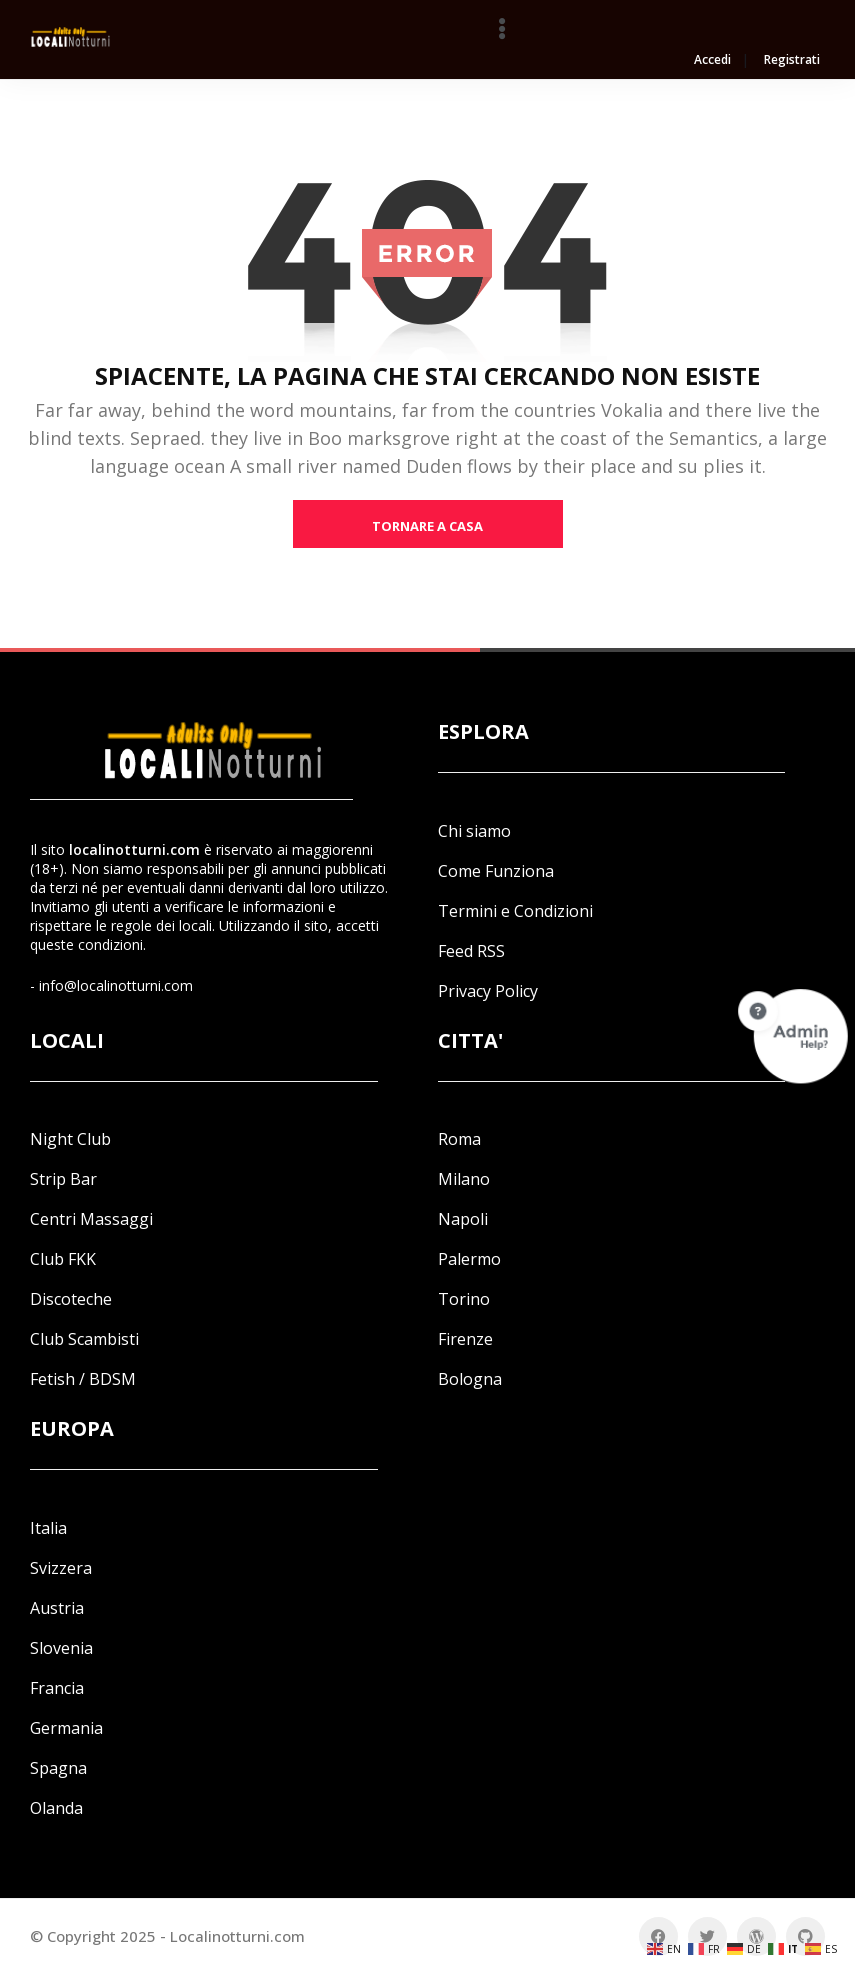 The image size is (855, 1974). I want to click on Firenze, so click(465, 1339).